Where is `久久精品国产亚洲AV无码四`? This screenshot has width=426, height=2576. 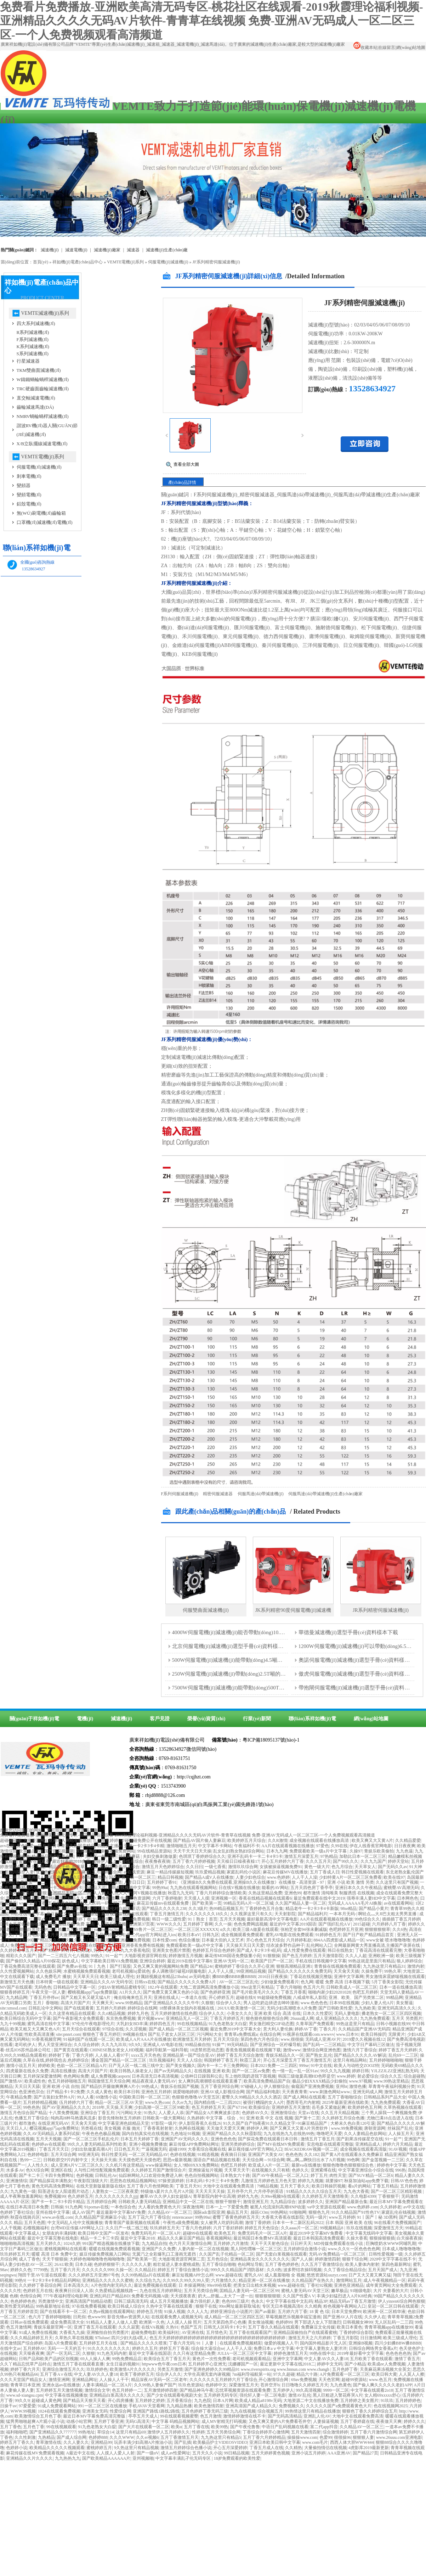
久久精品国产亚洲AV无码四 is located at coordinates (364, 2029).